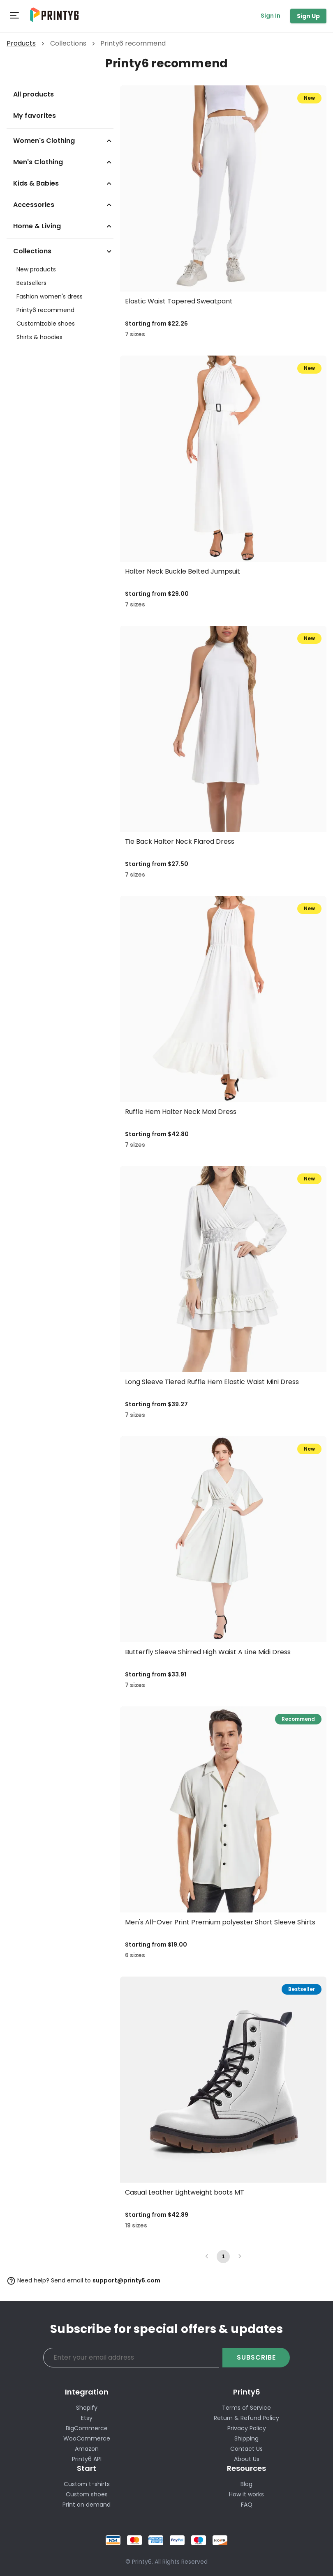 The width and height of the screenshot is (333, 2576). Describe the element at coordinates (246, 2504) in the screenshot. I see `FAQ` at that location.